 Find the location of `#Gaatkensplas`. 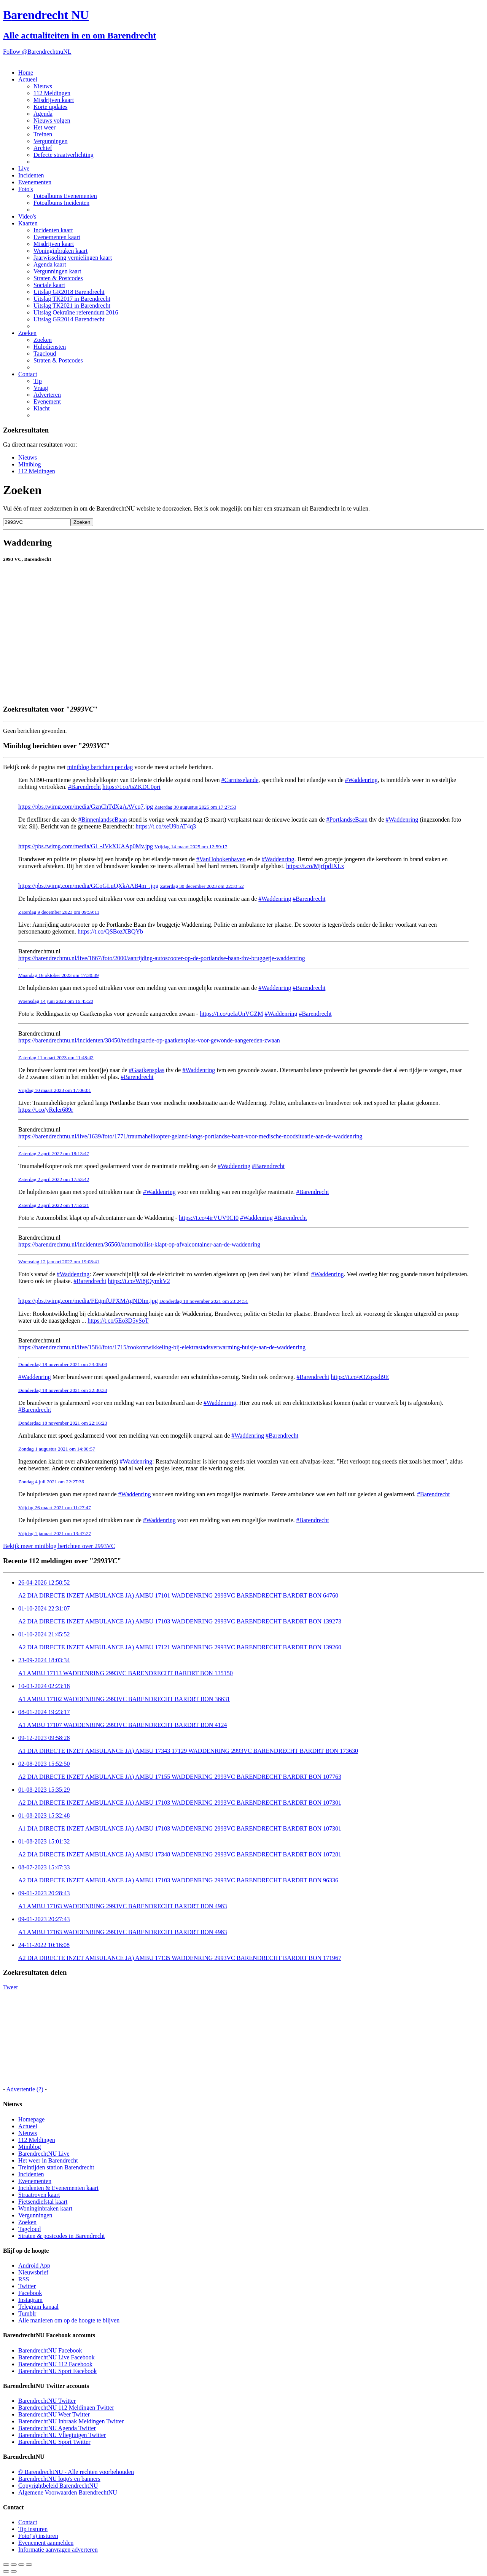

#Gaatkensplas is located at coordinates (146, 1070).